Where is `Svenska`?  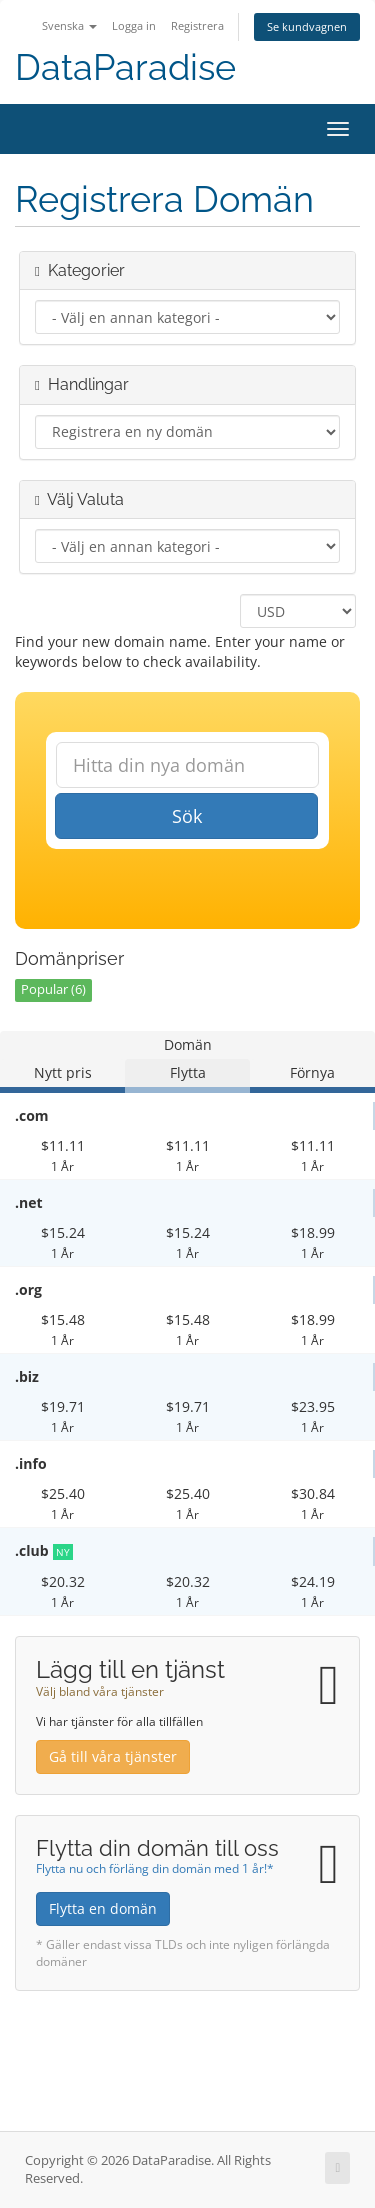
Svenska is located at coordinates (69, 25).